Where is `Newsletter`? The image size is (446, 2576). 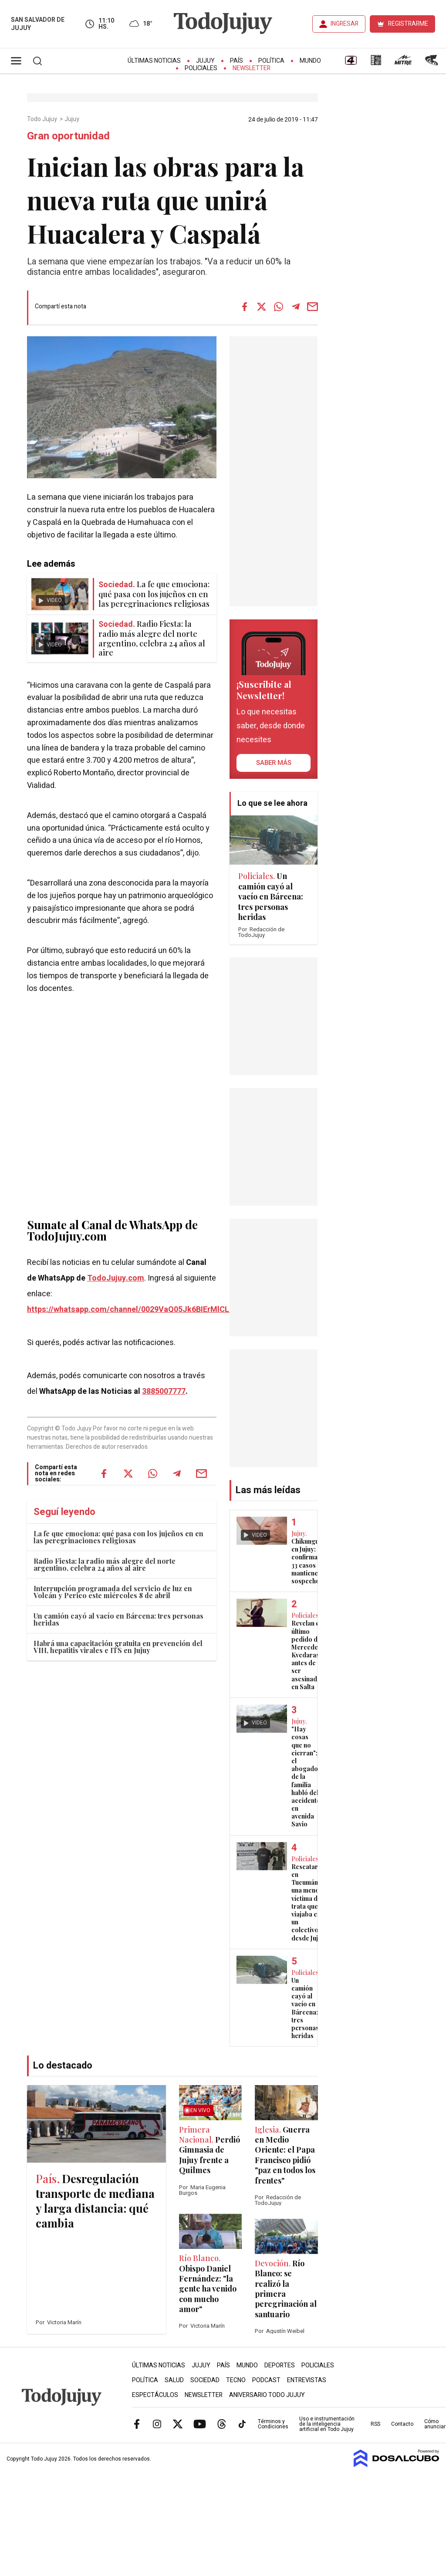
Newsletter is located at coordinates (251, 68).